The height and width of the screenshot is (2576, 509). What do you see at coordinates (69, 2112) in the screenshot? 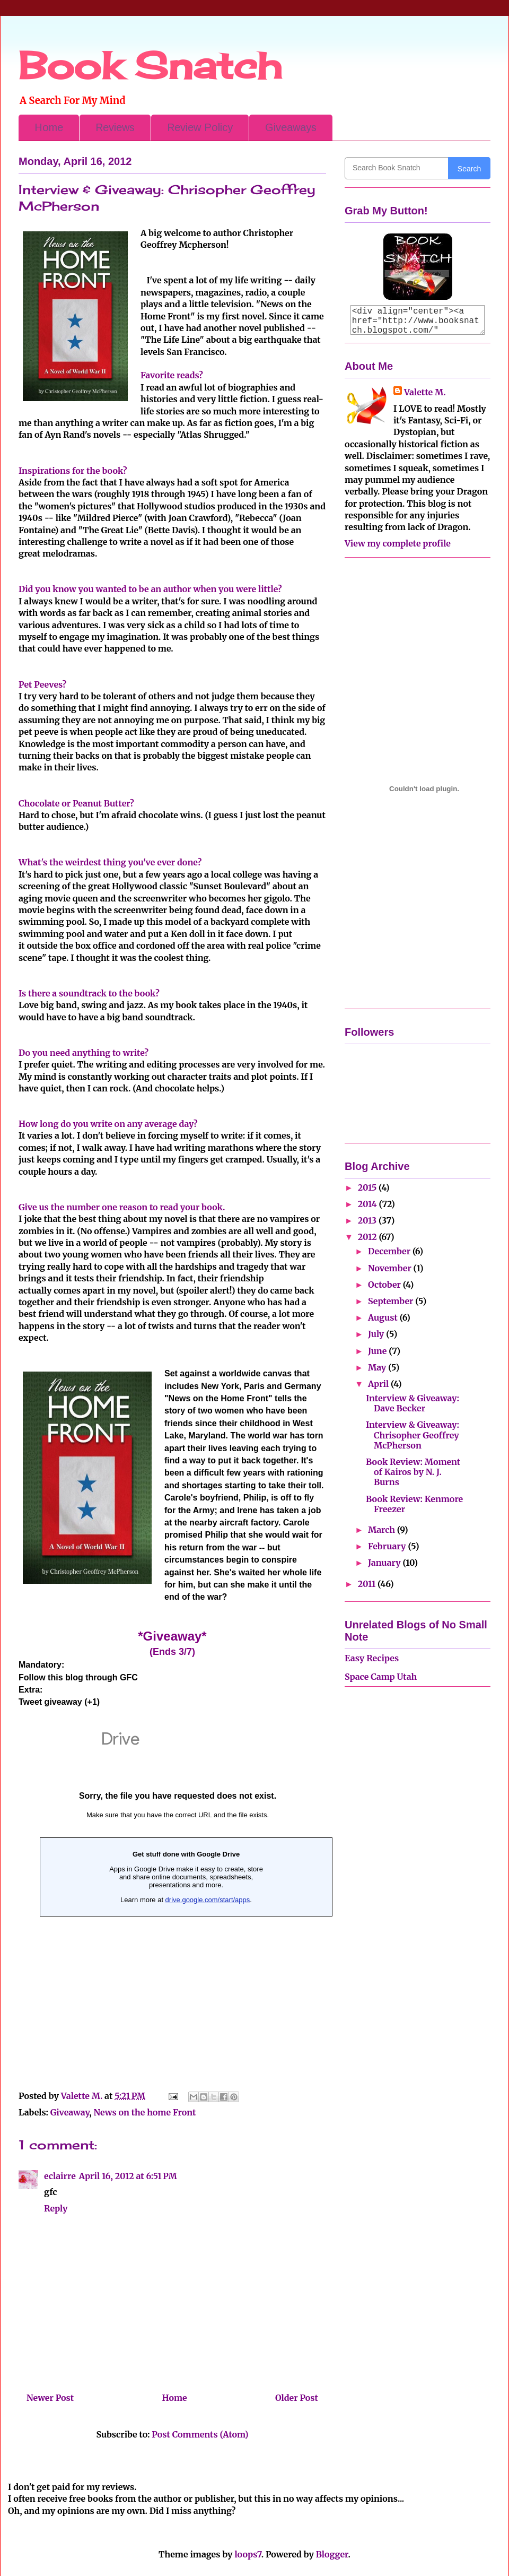
I see `Giveaway` at bounding box center [69, 2112].